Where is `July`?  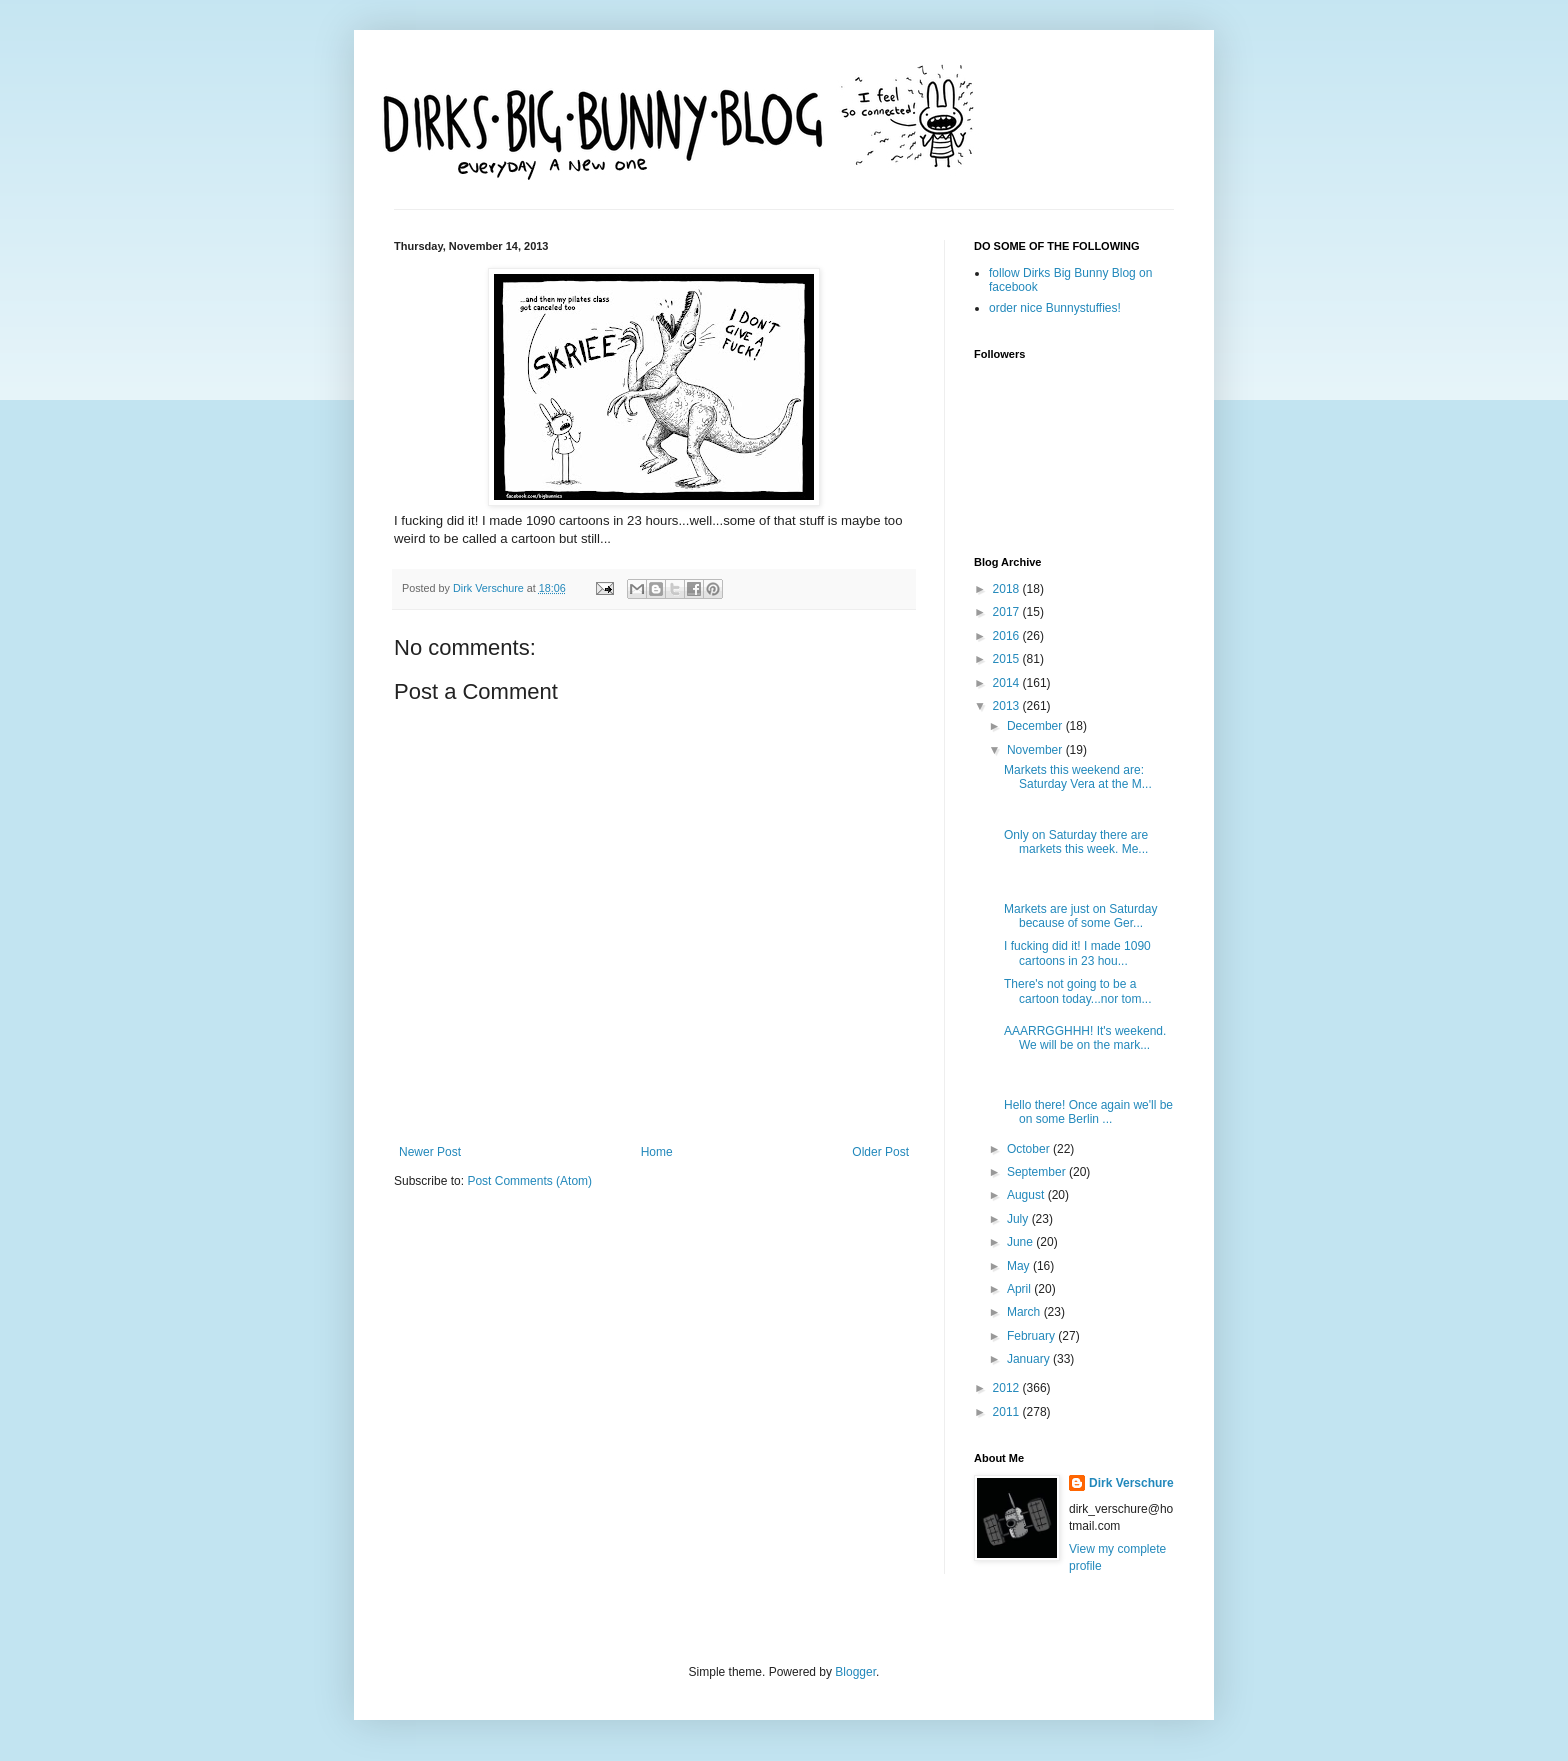 July is located at coordinates (1019, 1219).